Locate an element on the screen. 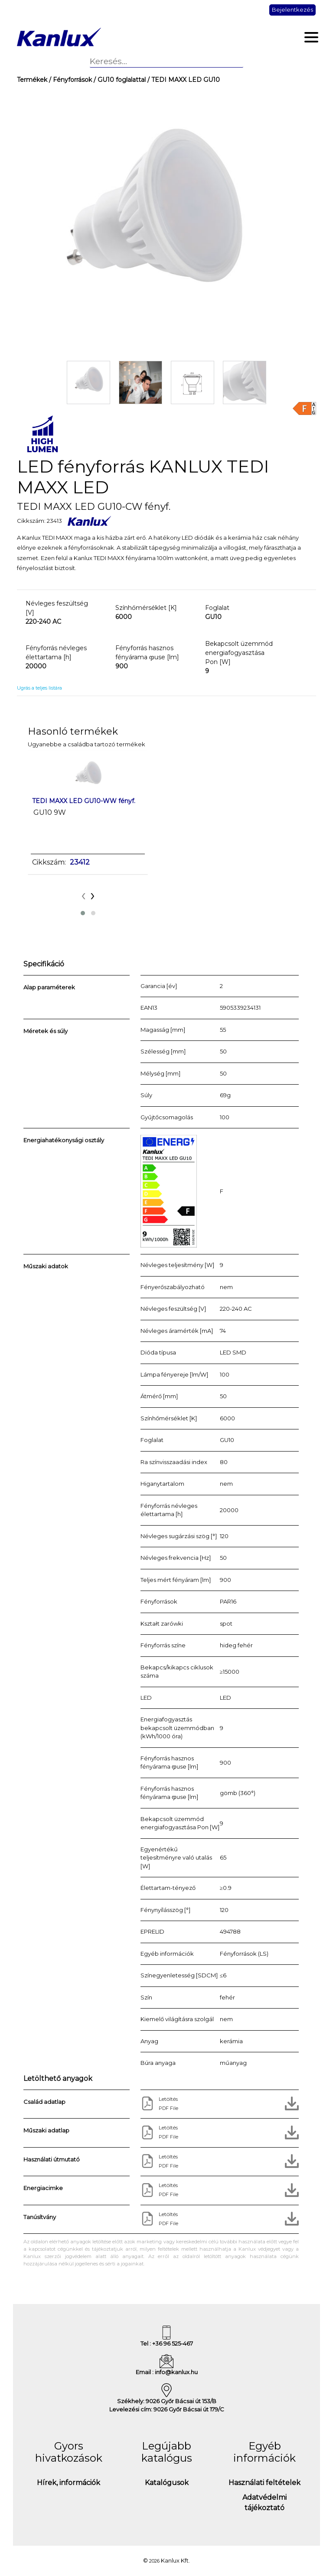  / Fényforrások is located at coordinates (69, 80).